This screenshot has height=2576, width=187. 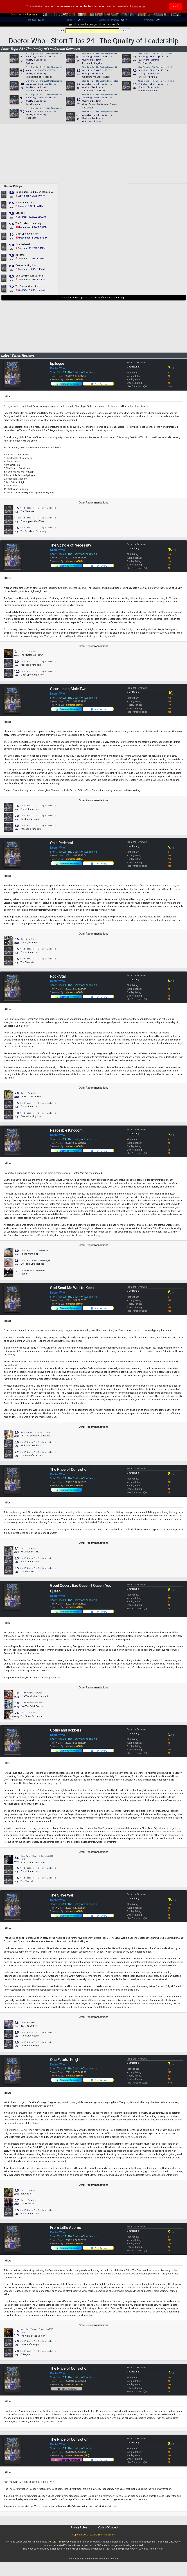 What do you see at coordinates (32, 655) in the screenshot?
I see `The Mysterious Planet` at bounding box center [32, 655].